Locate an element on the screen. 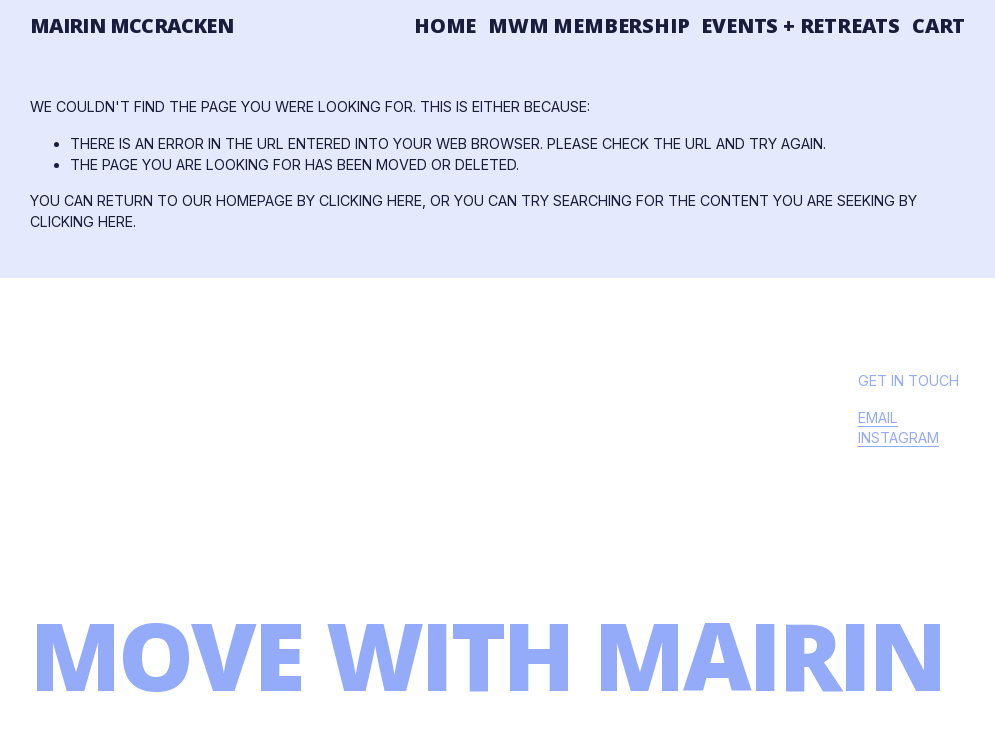 The height and width of the screenshot is (743, 995). mairin mccracken is located at coordinates (131, 25).